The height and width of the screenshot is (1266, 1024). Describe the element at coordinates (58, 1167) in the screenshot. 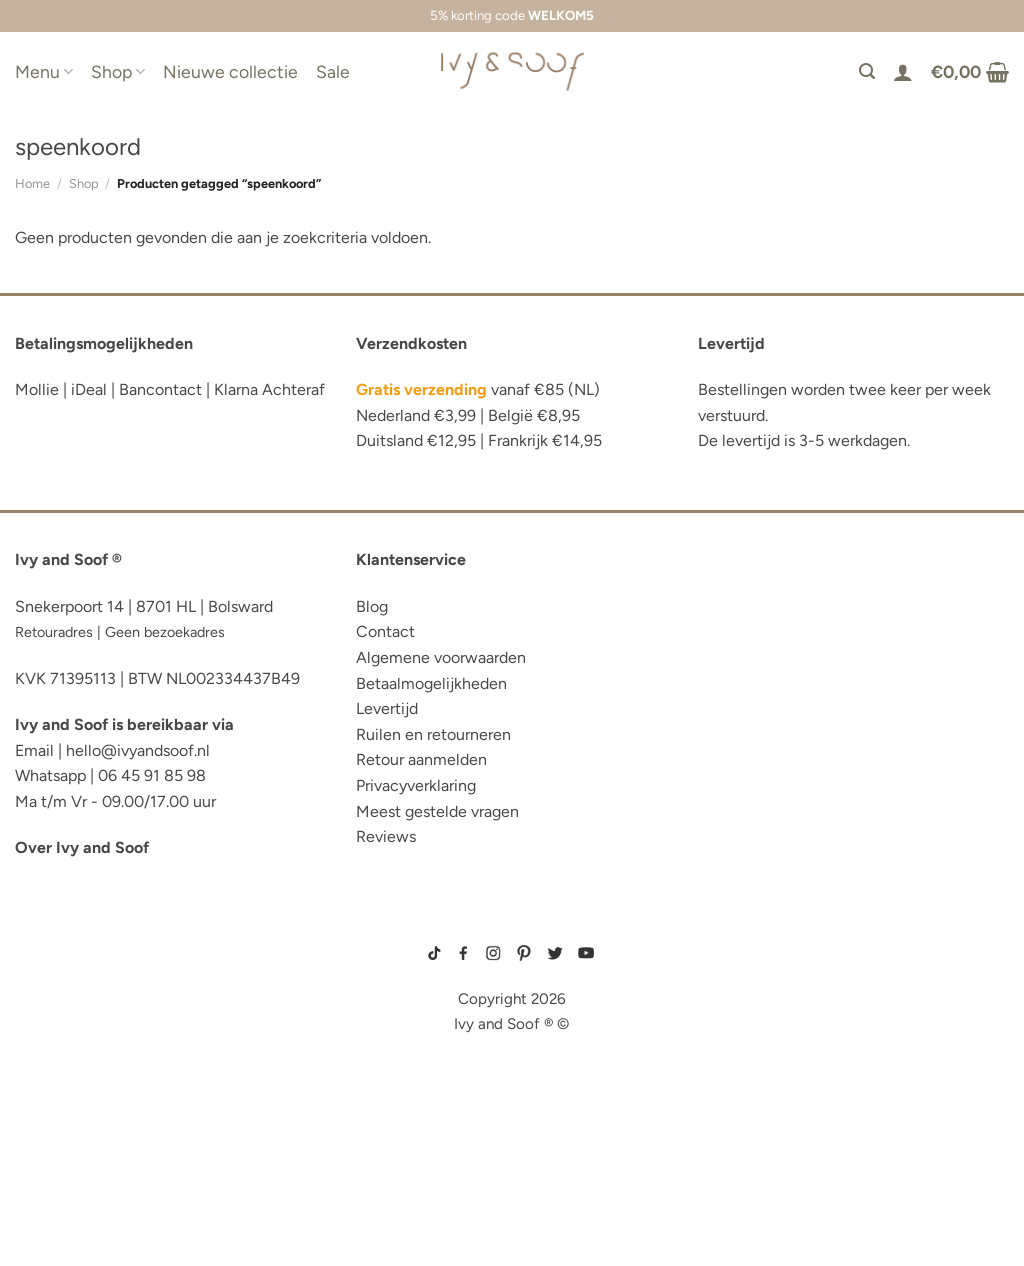

I see `diaper bag` at that location.